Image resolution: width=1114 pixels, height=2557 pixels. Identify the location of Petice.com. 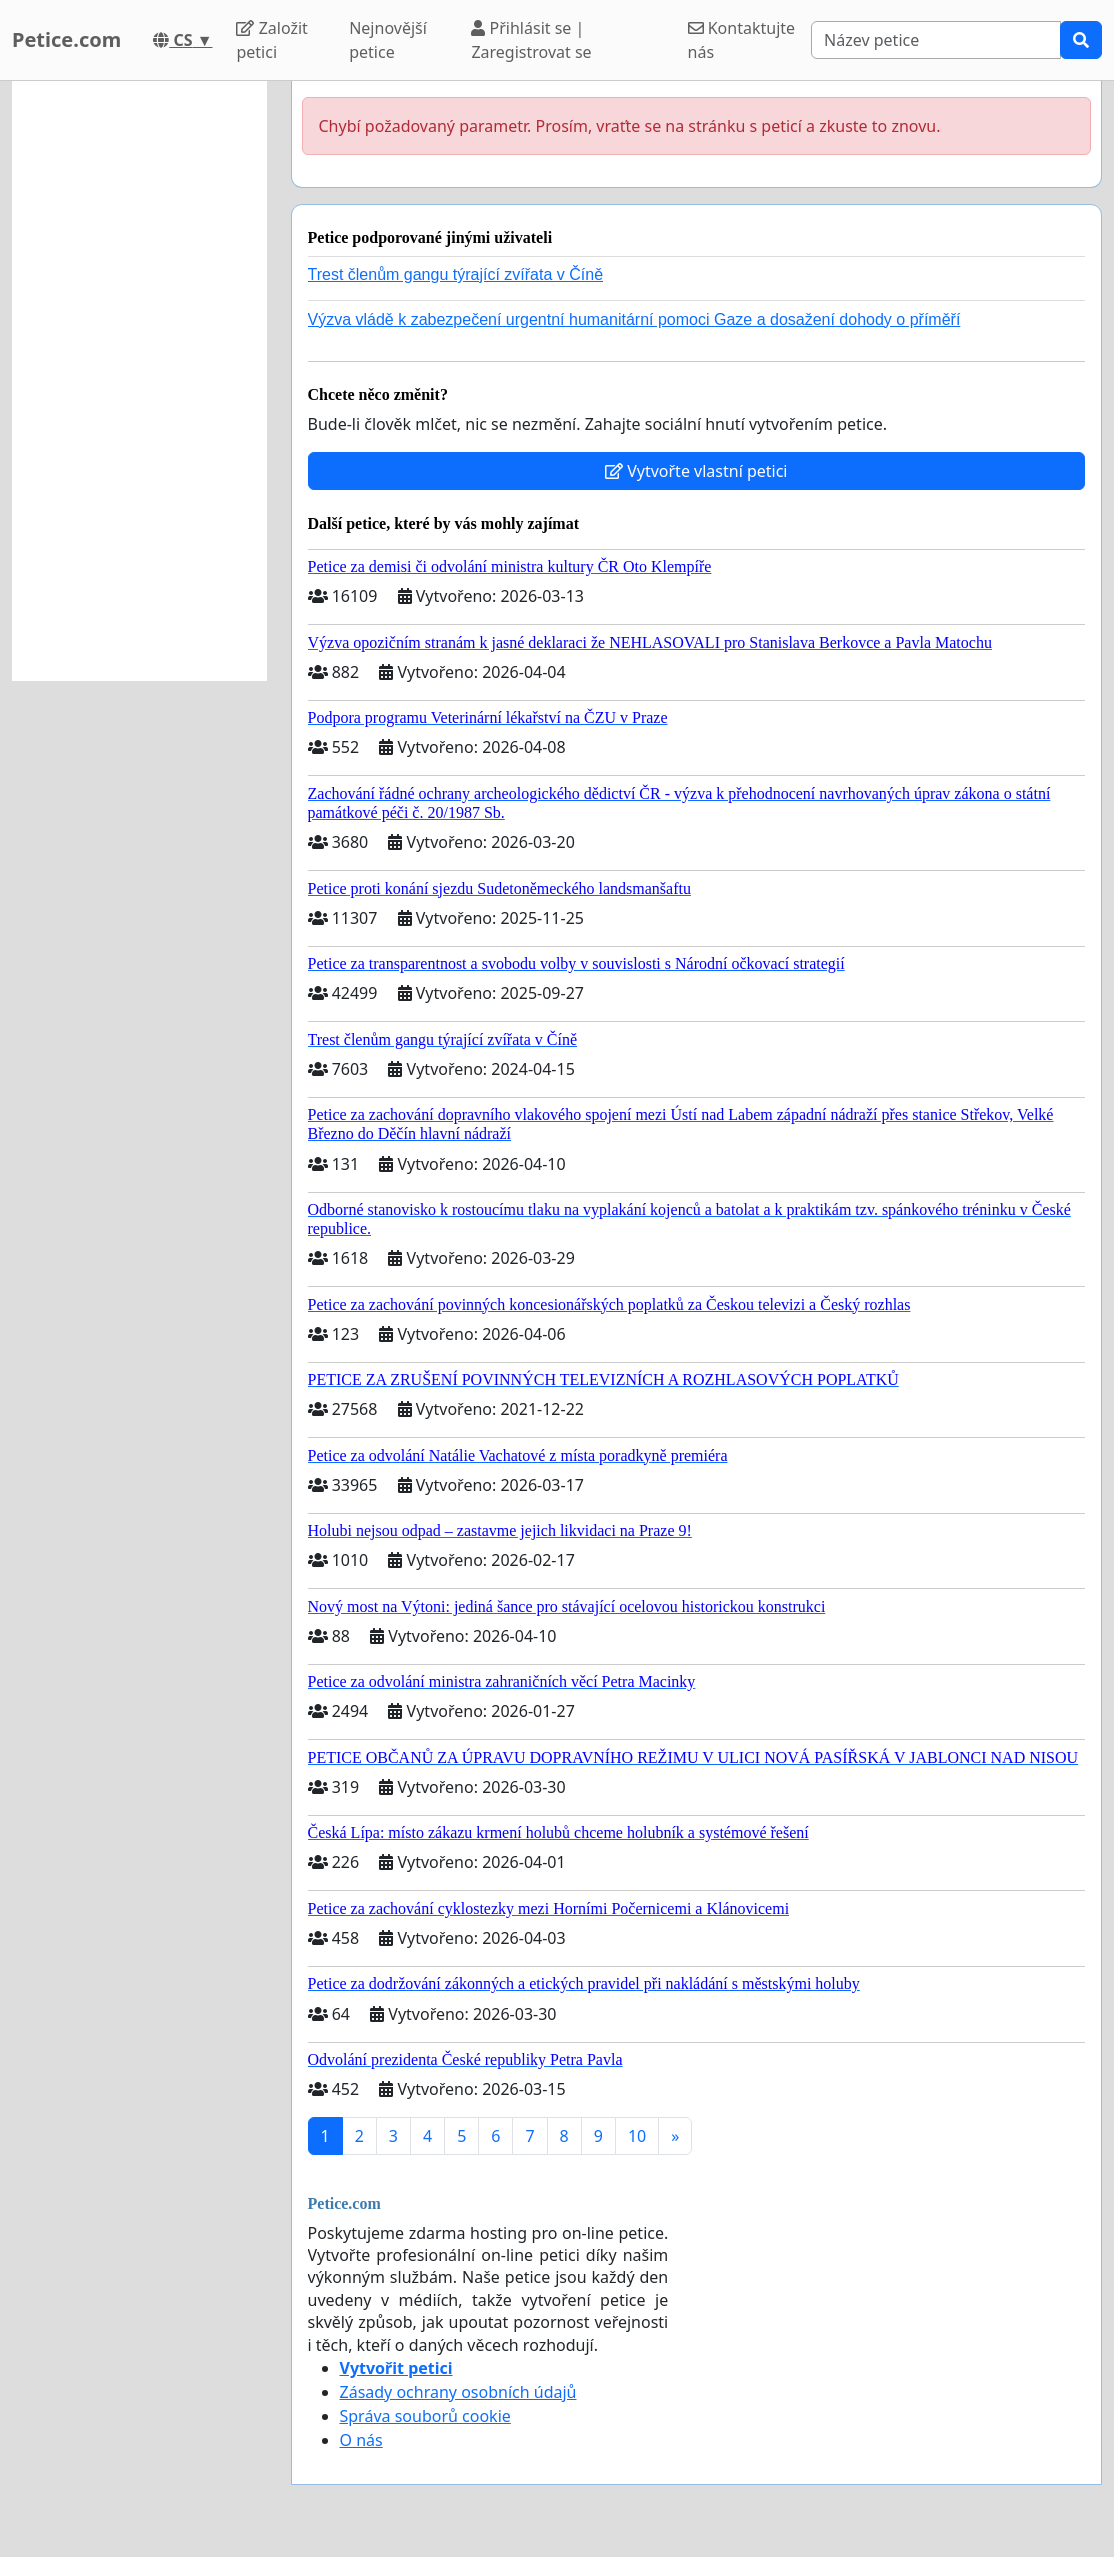
(66, 39).